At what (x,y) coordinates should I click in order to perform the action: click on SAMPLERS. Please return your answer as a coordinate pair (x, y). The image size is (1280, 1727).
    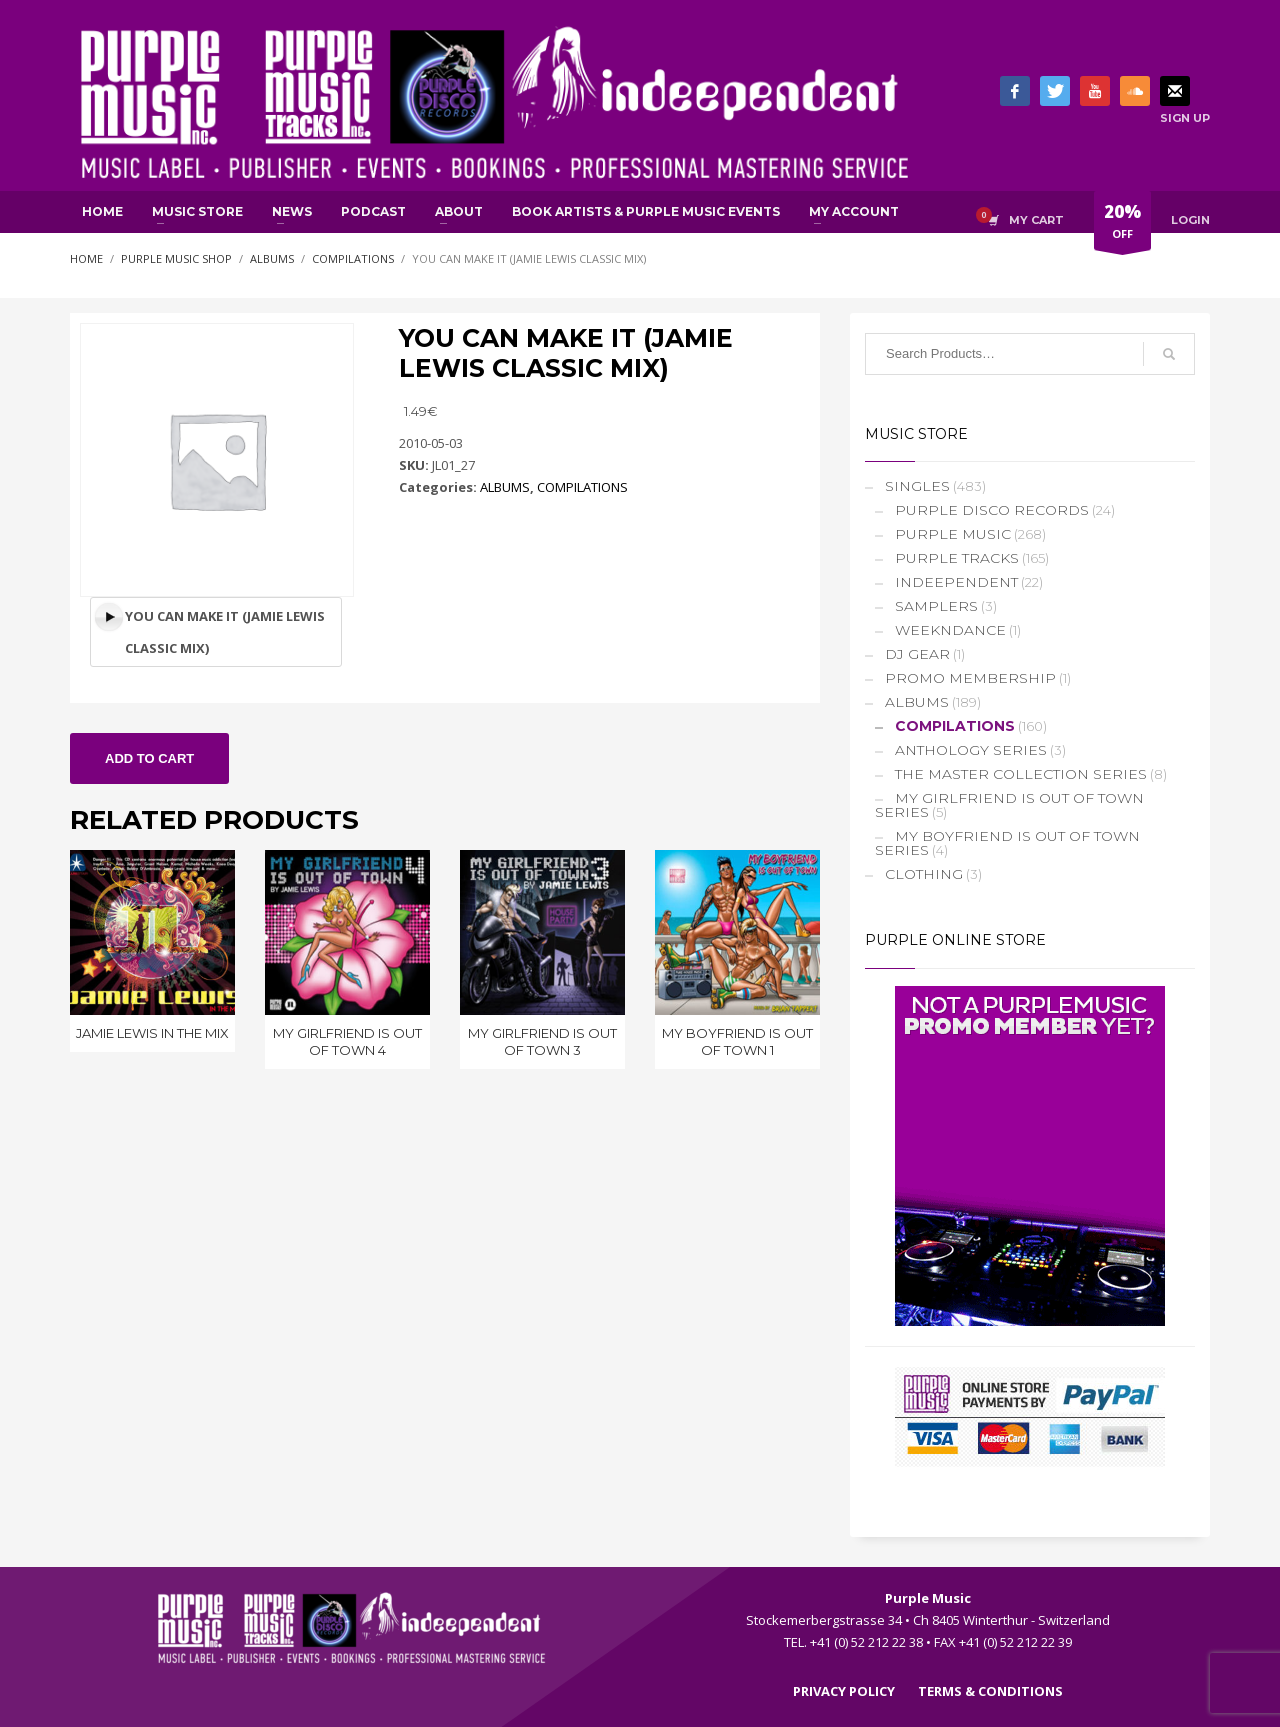
    Looking at the image, I should click on (936, 606).